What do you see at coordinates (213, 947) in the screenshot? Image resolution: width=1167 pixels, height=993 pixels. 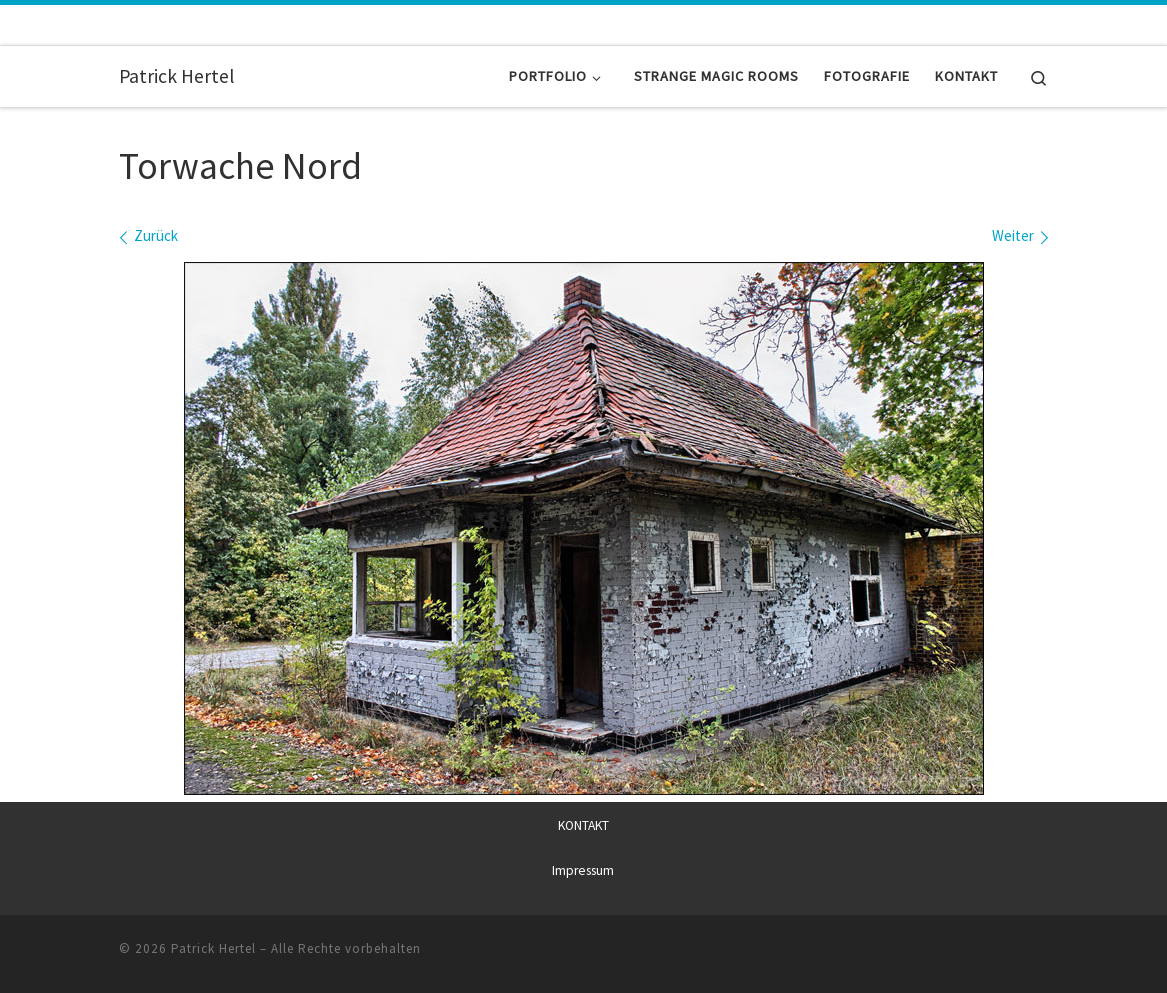 I see `Patrick Hertel` at bounding box center [213, 947].